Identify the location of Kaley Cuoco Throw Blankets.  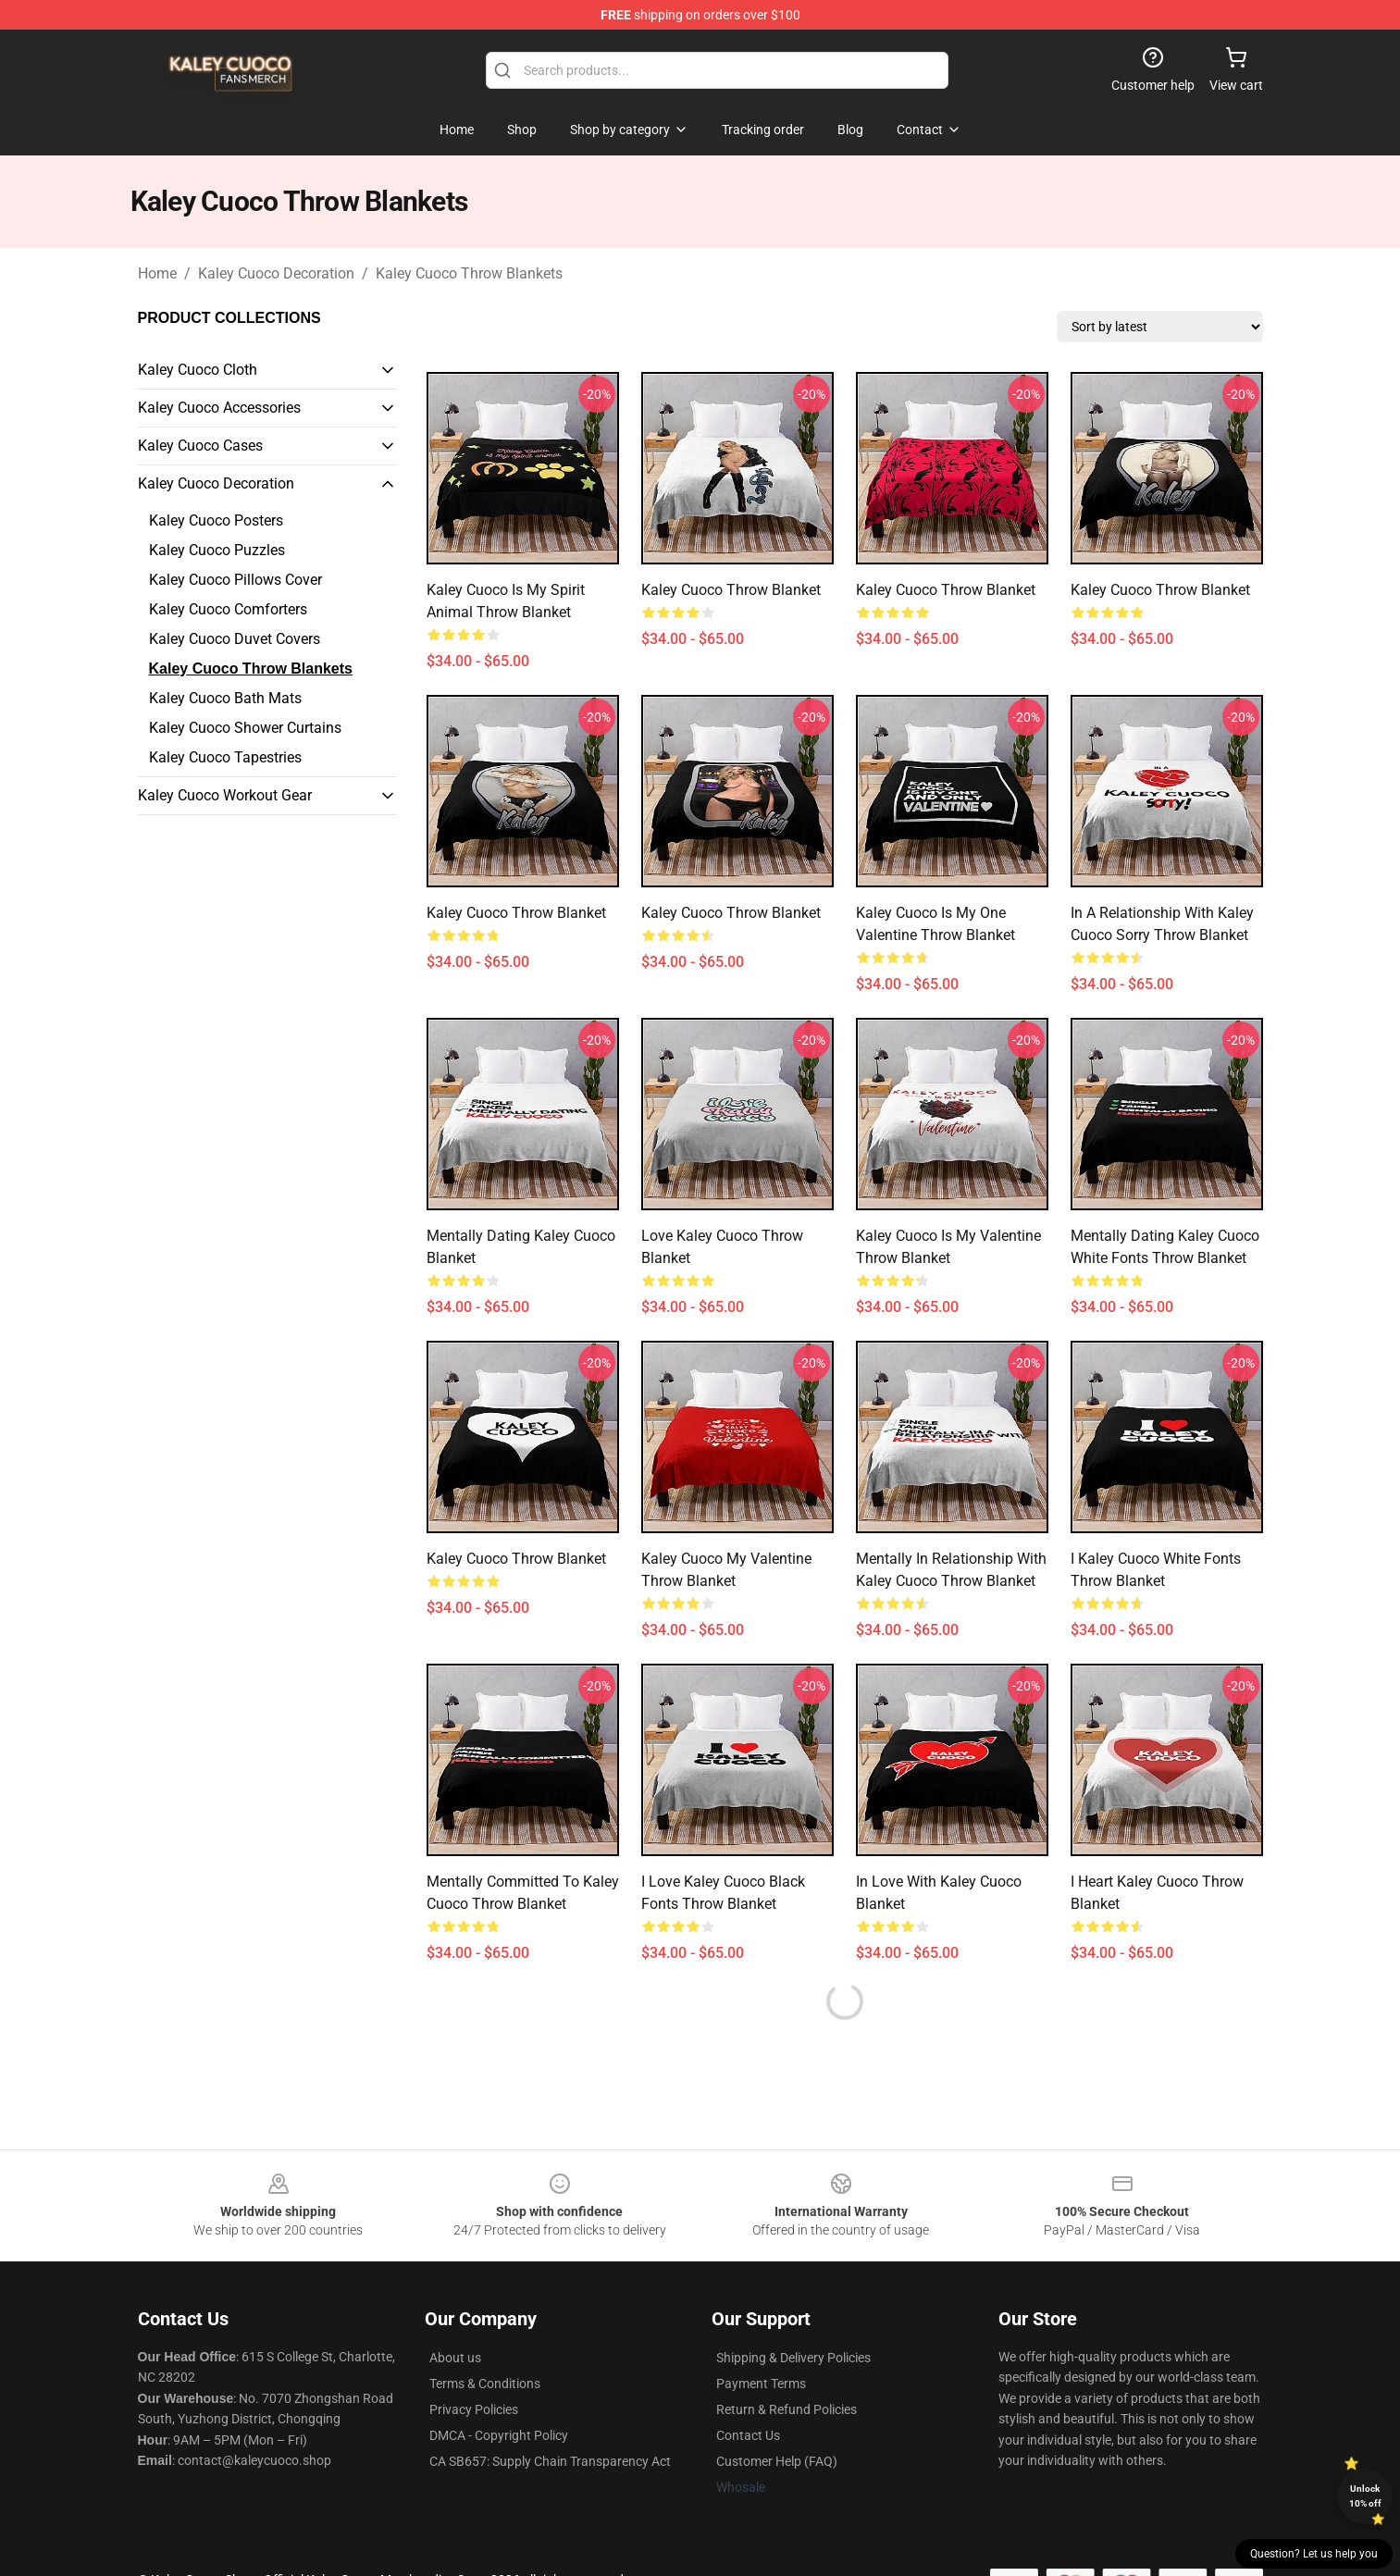
(469, 273).